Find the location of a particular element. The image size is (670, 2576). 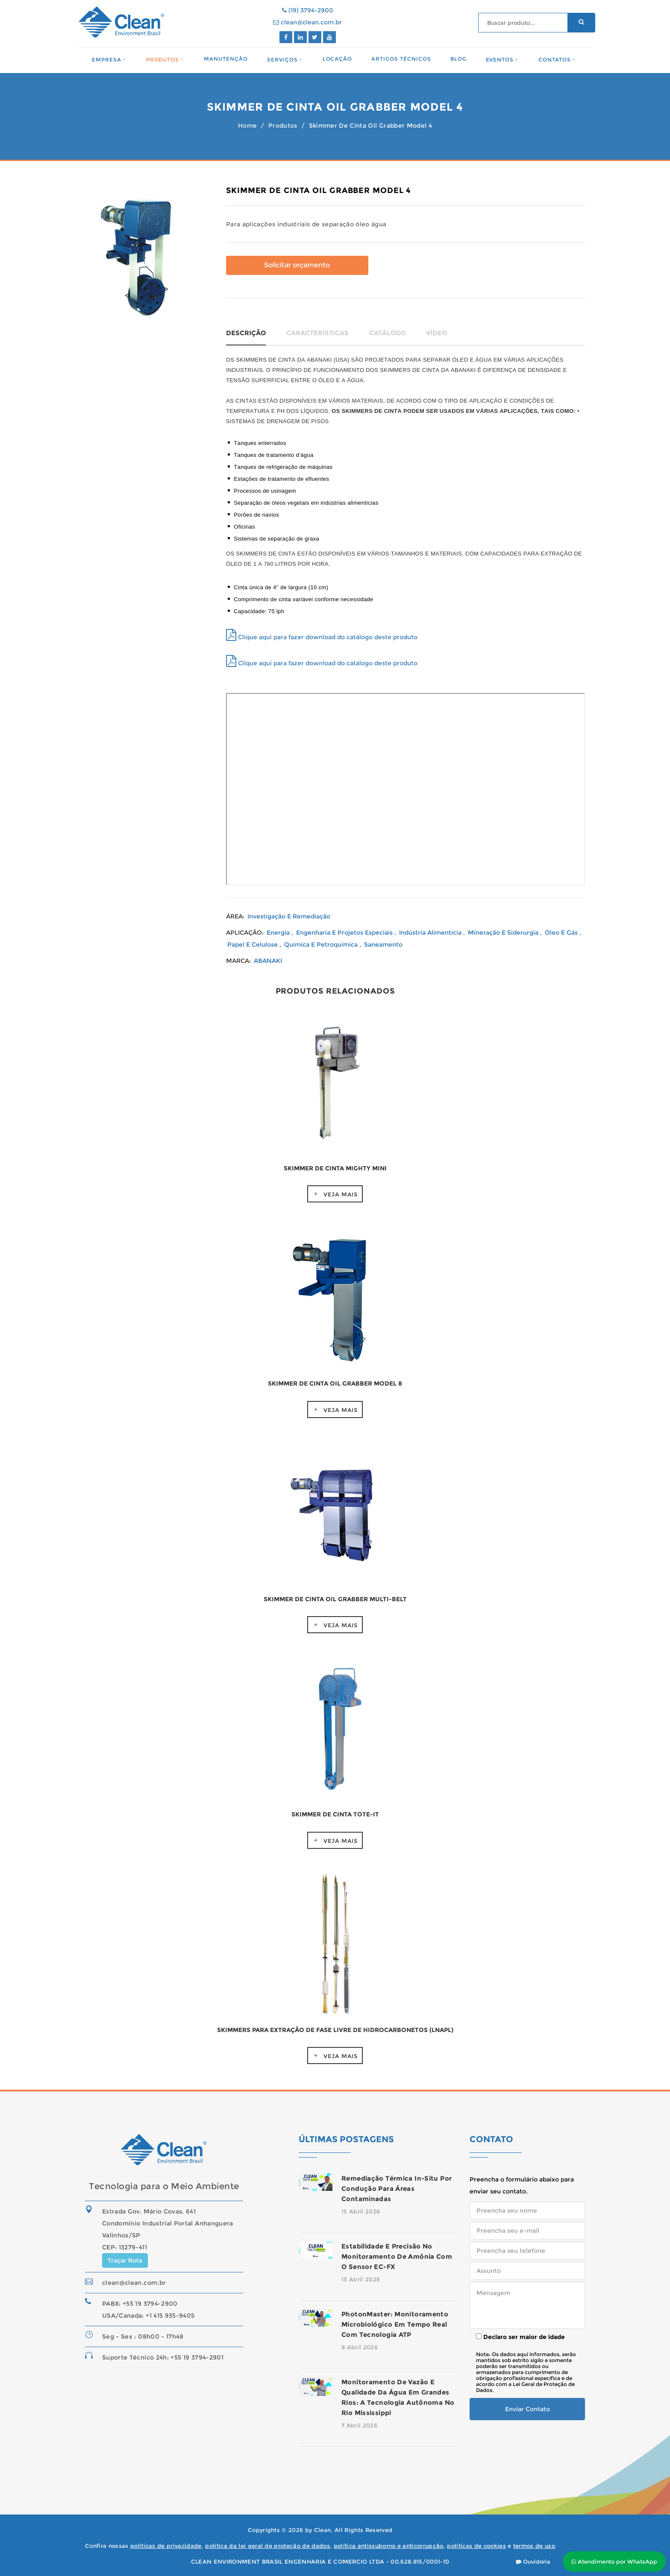

Papel e Celulose is located at coordinates (253, 944).